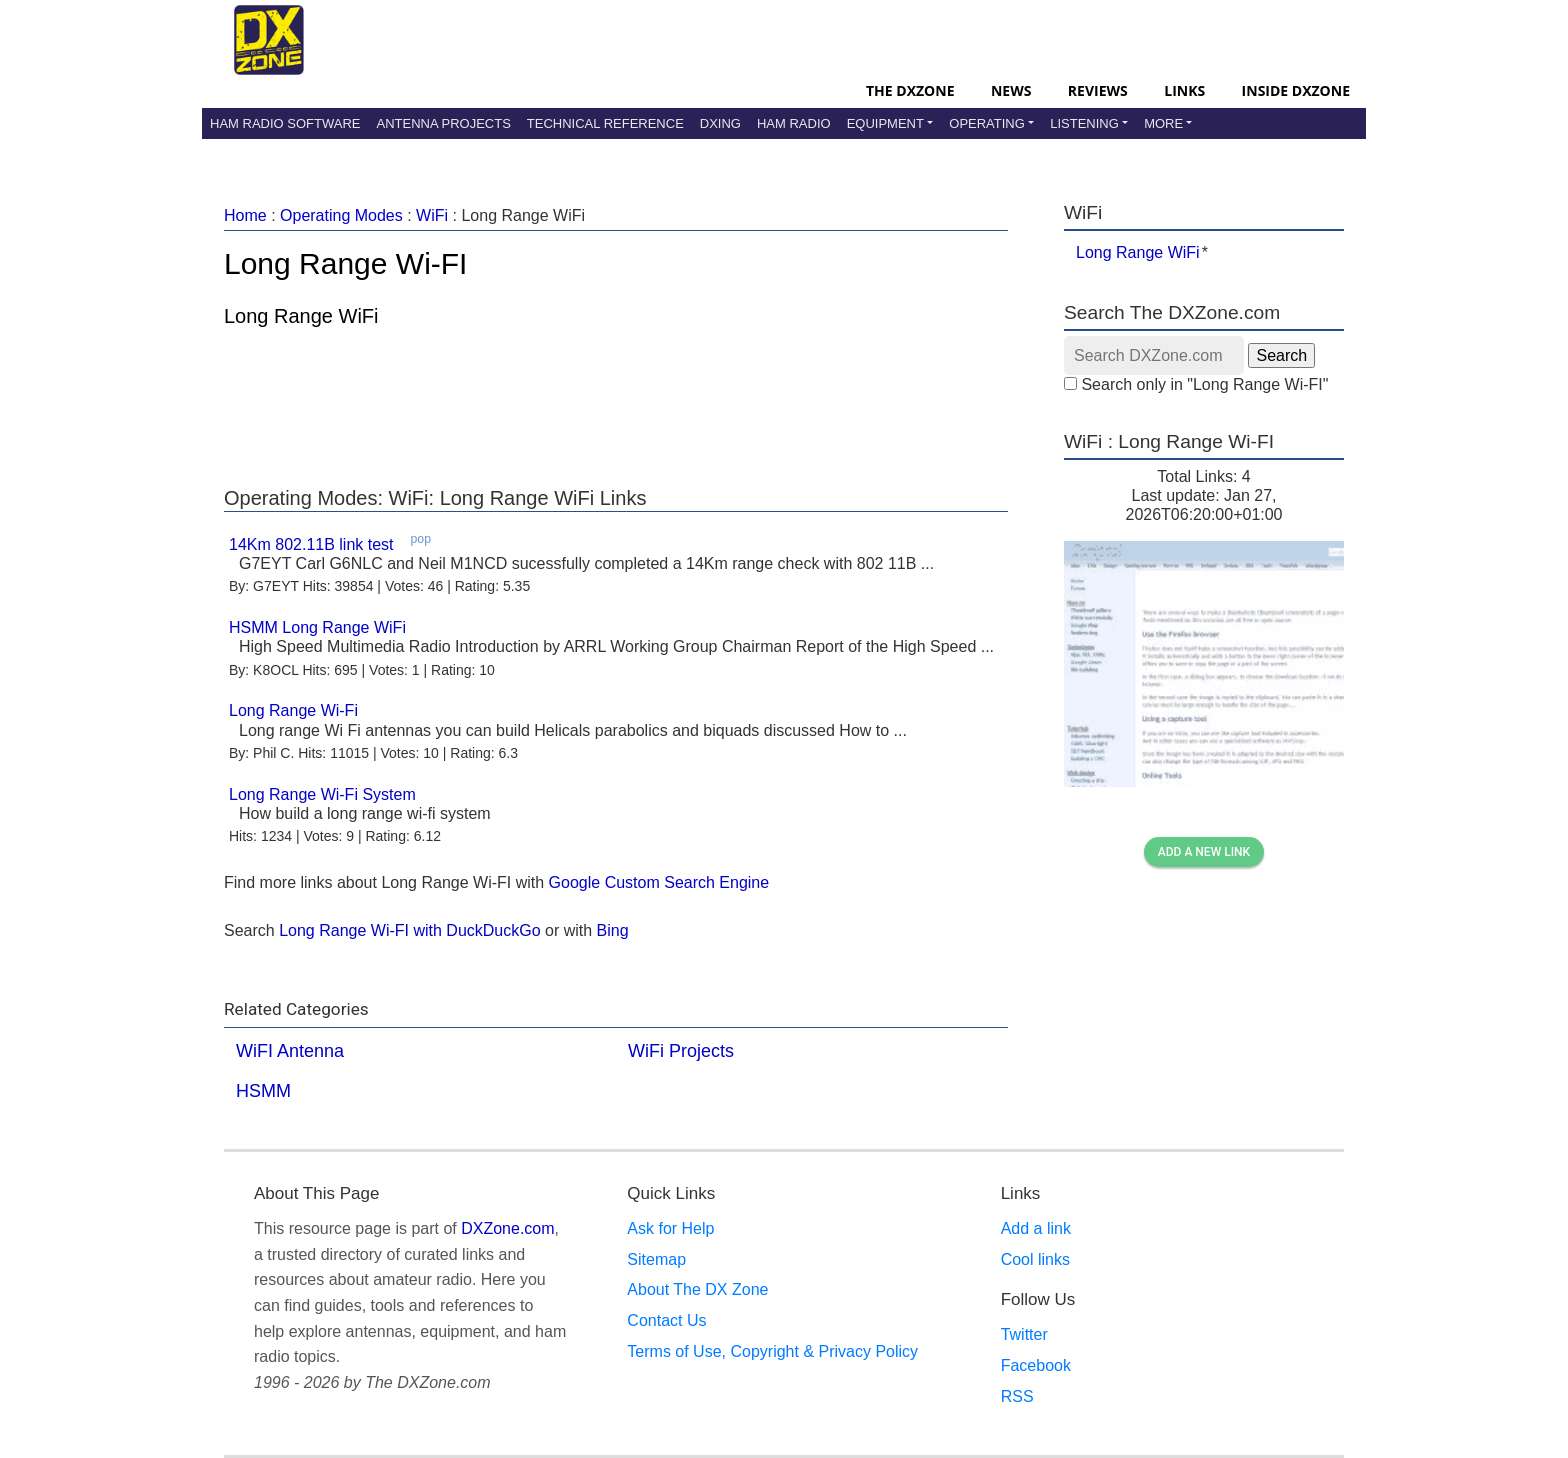  Describe the element at coordinates (1184, 90) in the screenshot. I see `Links` at that location.